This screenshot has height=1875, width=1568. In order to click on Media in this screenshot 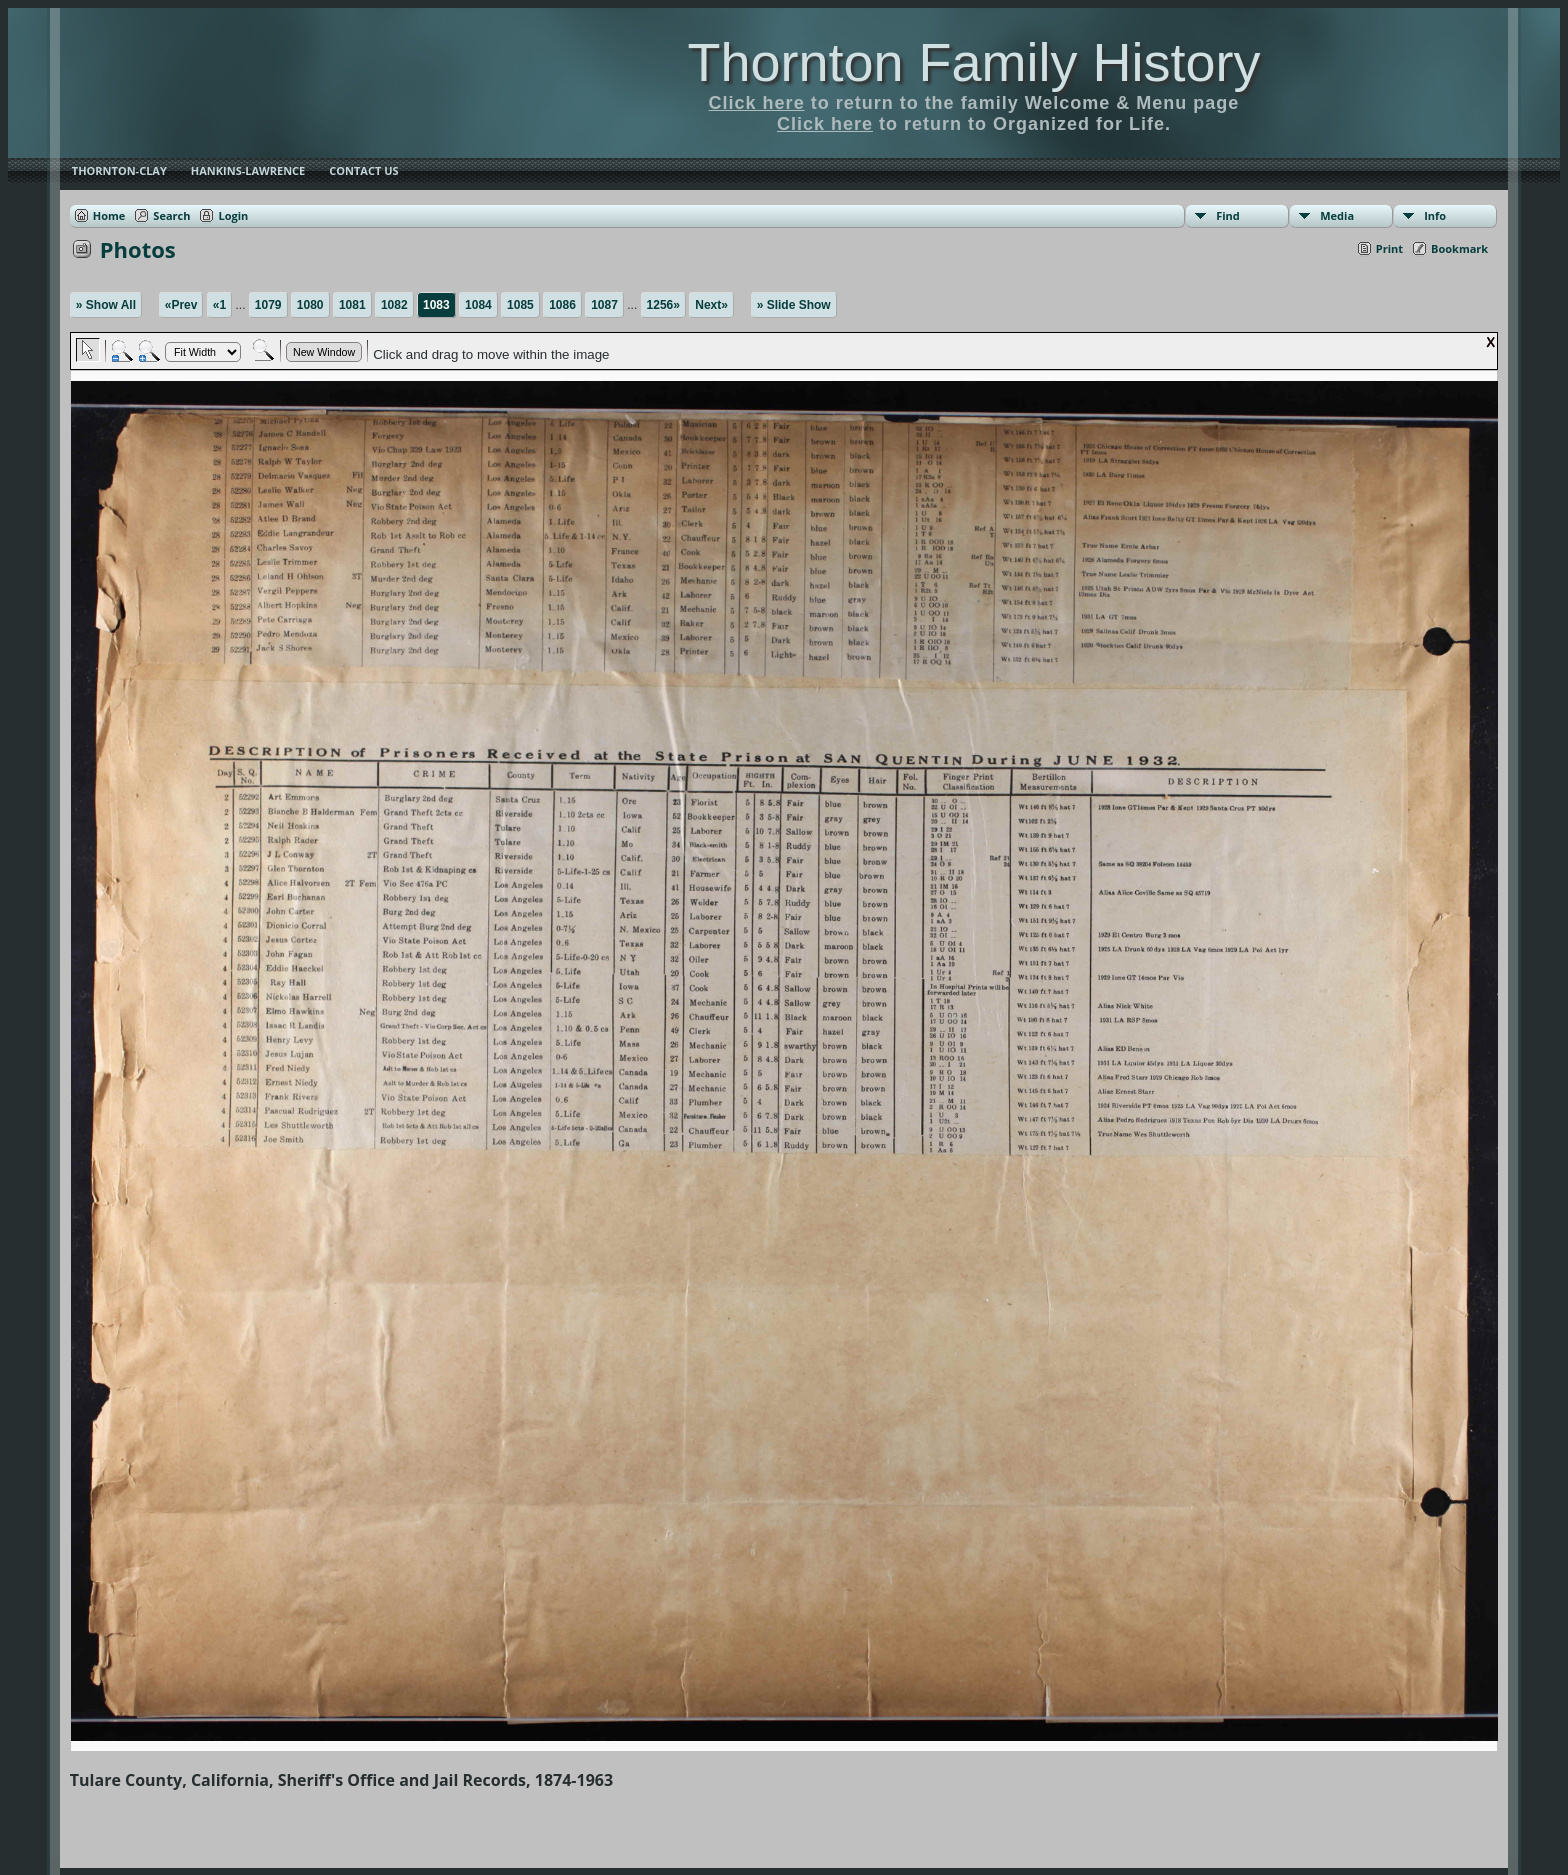, I will do `click(1337, 215)`.